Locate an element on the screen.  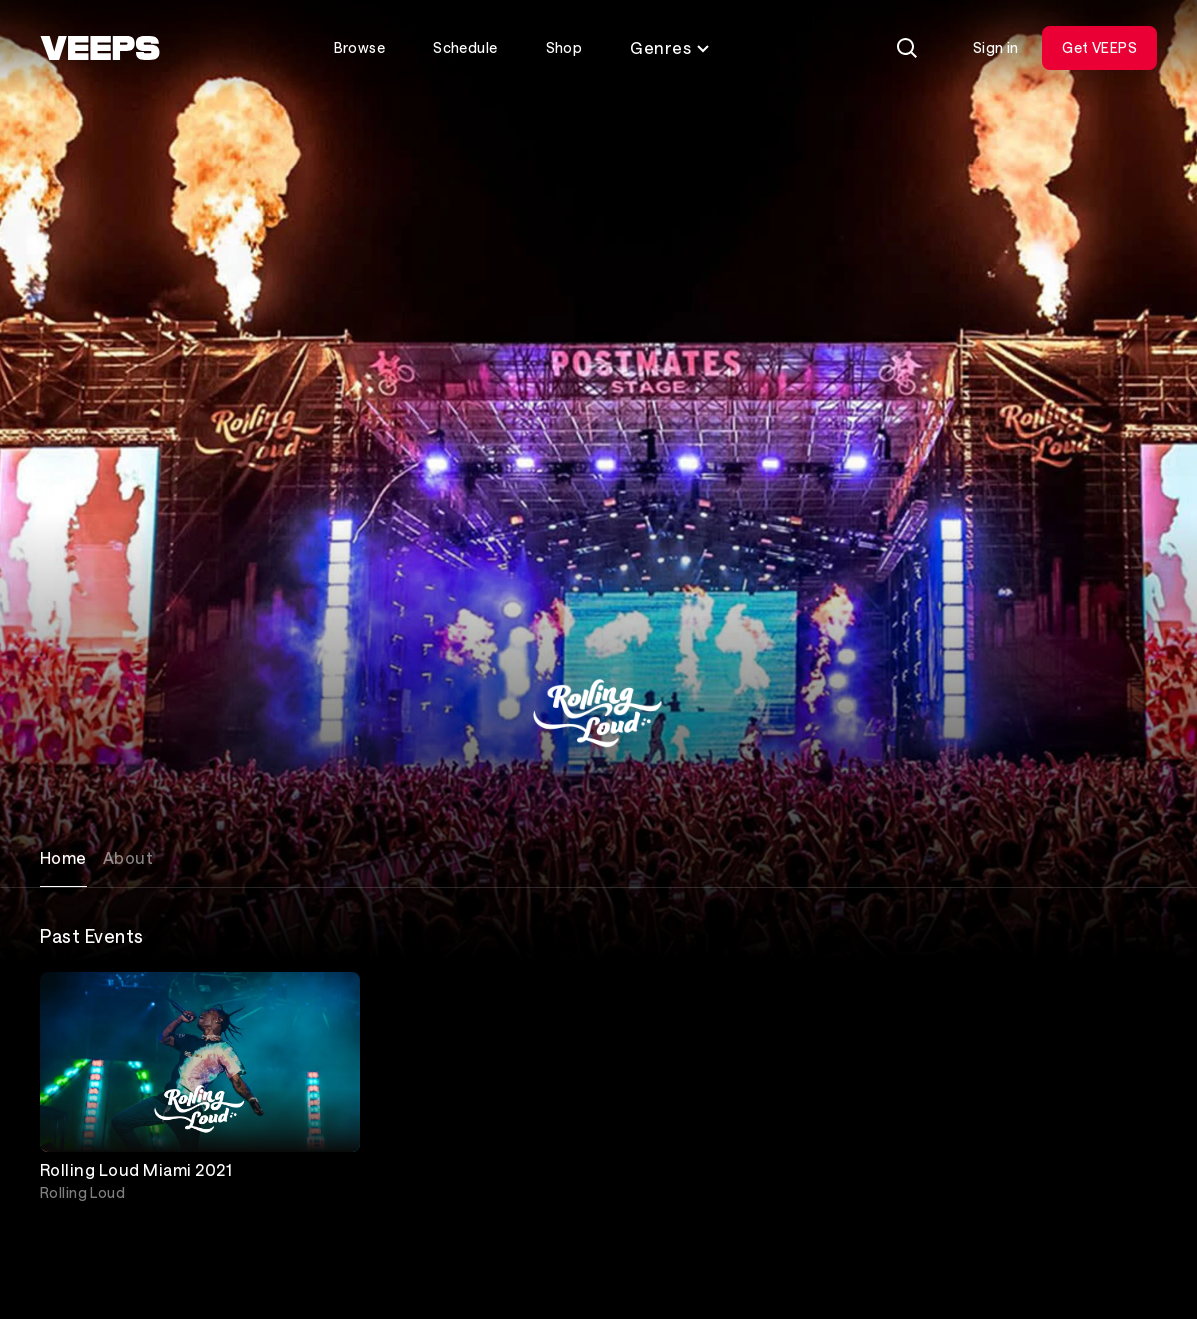
Schedule is located at coordinates (465, 47).